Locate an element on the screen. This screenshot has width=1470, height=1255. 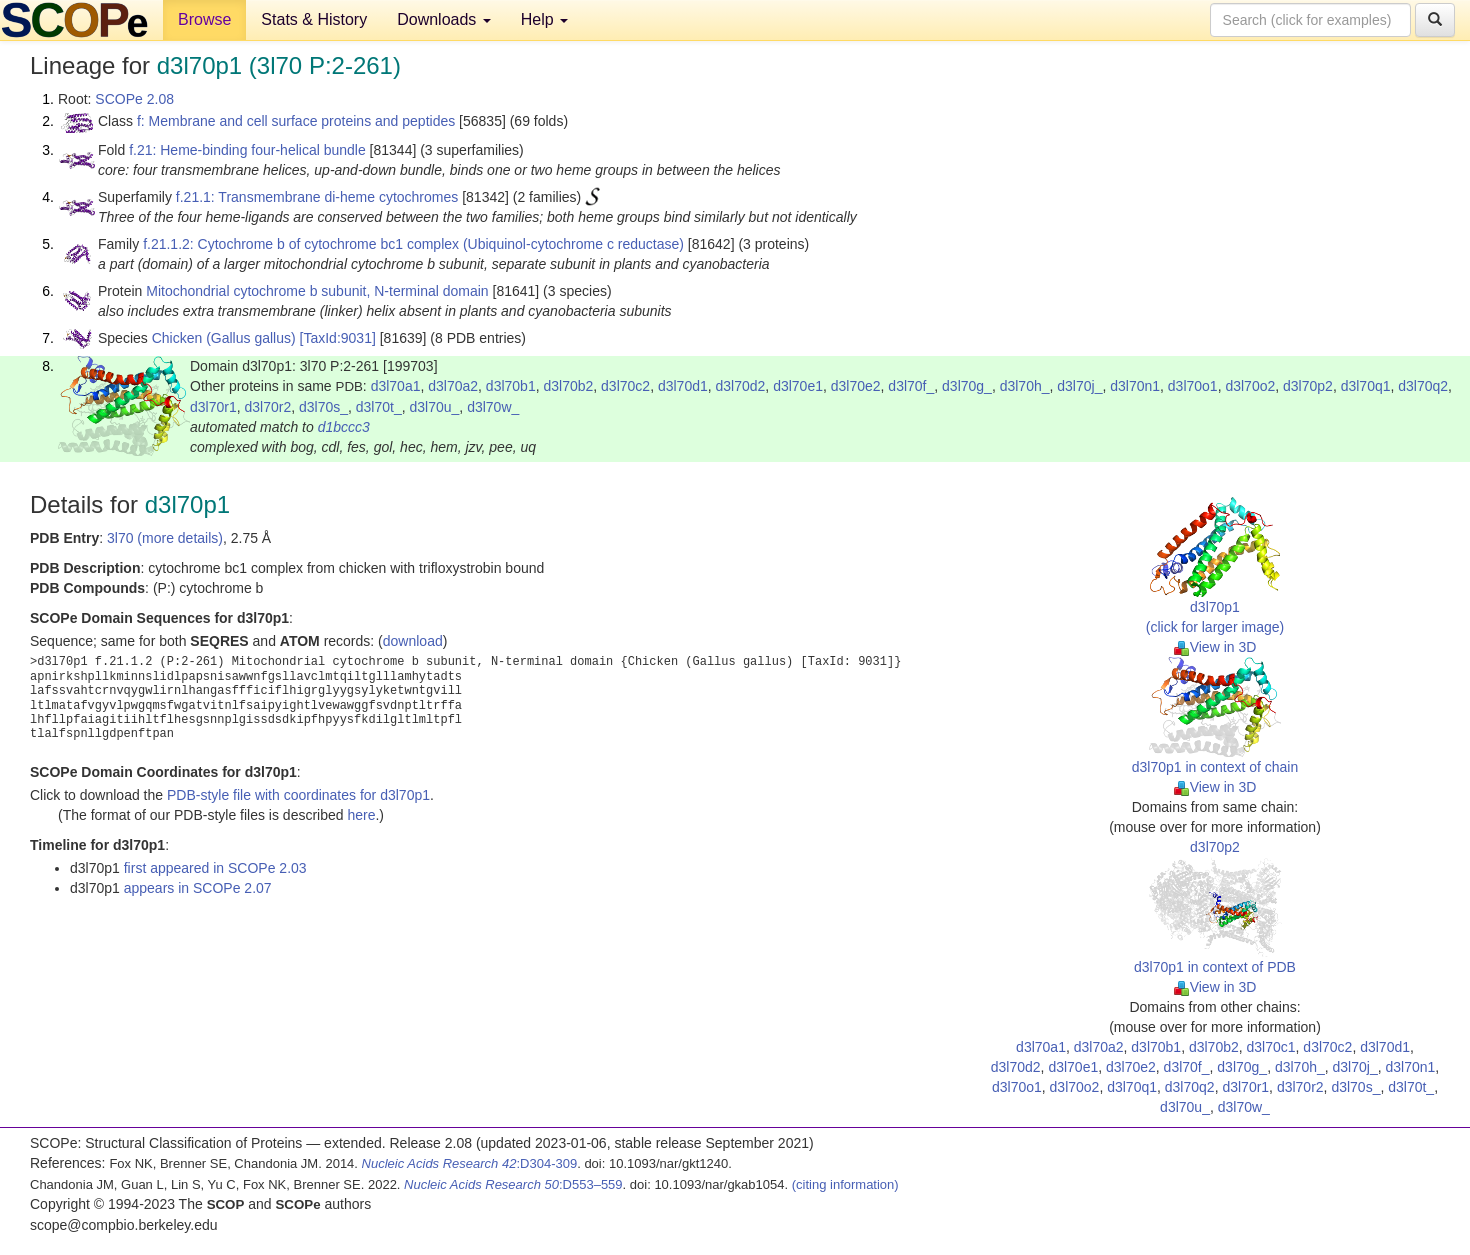
Mitochondrial cytochrome b subunit, N-terminal domain is located at coordinates (317, 291).